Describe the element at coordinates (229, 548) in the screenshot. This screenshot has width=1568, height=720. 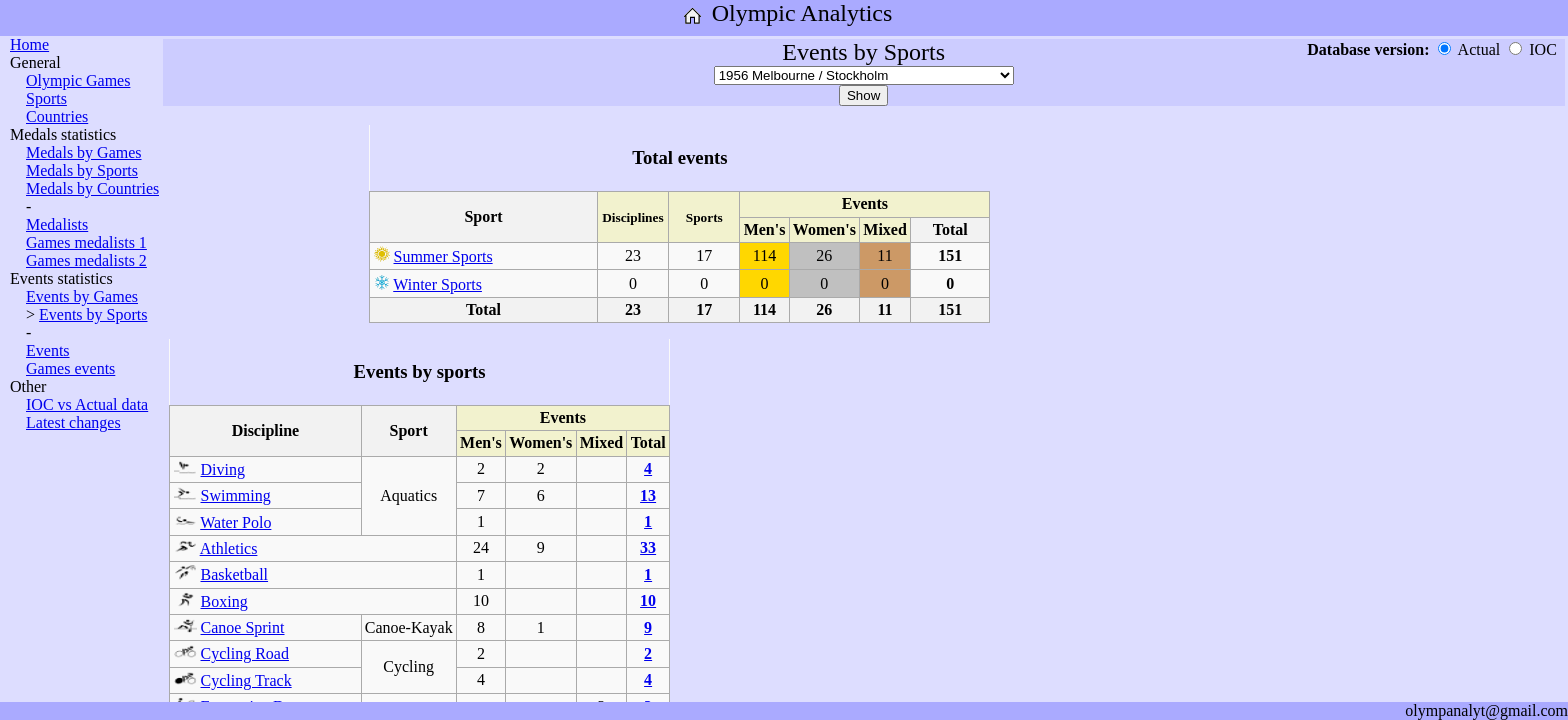
I see `Athletics` at that location.